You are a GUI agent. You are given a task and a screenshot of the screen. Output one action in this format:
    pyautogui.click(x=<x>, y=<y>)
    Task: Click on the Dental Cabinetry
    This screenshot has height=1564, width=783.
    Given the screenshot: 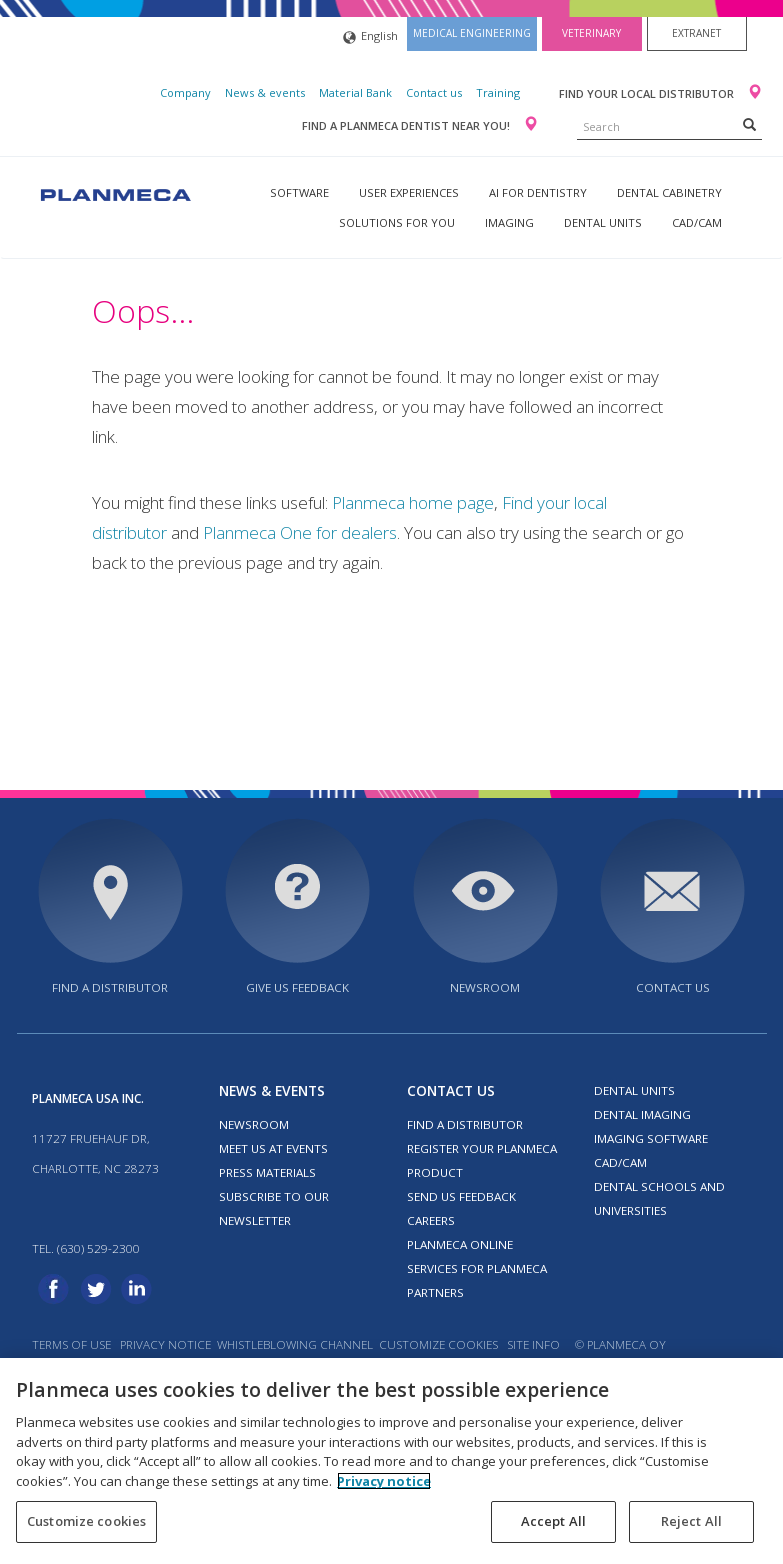 What is the action you would take?
    pyautogui.click(x=669, y=192)
    